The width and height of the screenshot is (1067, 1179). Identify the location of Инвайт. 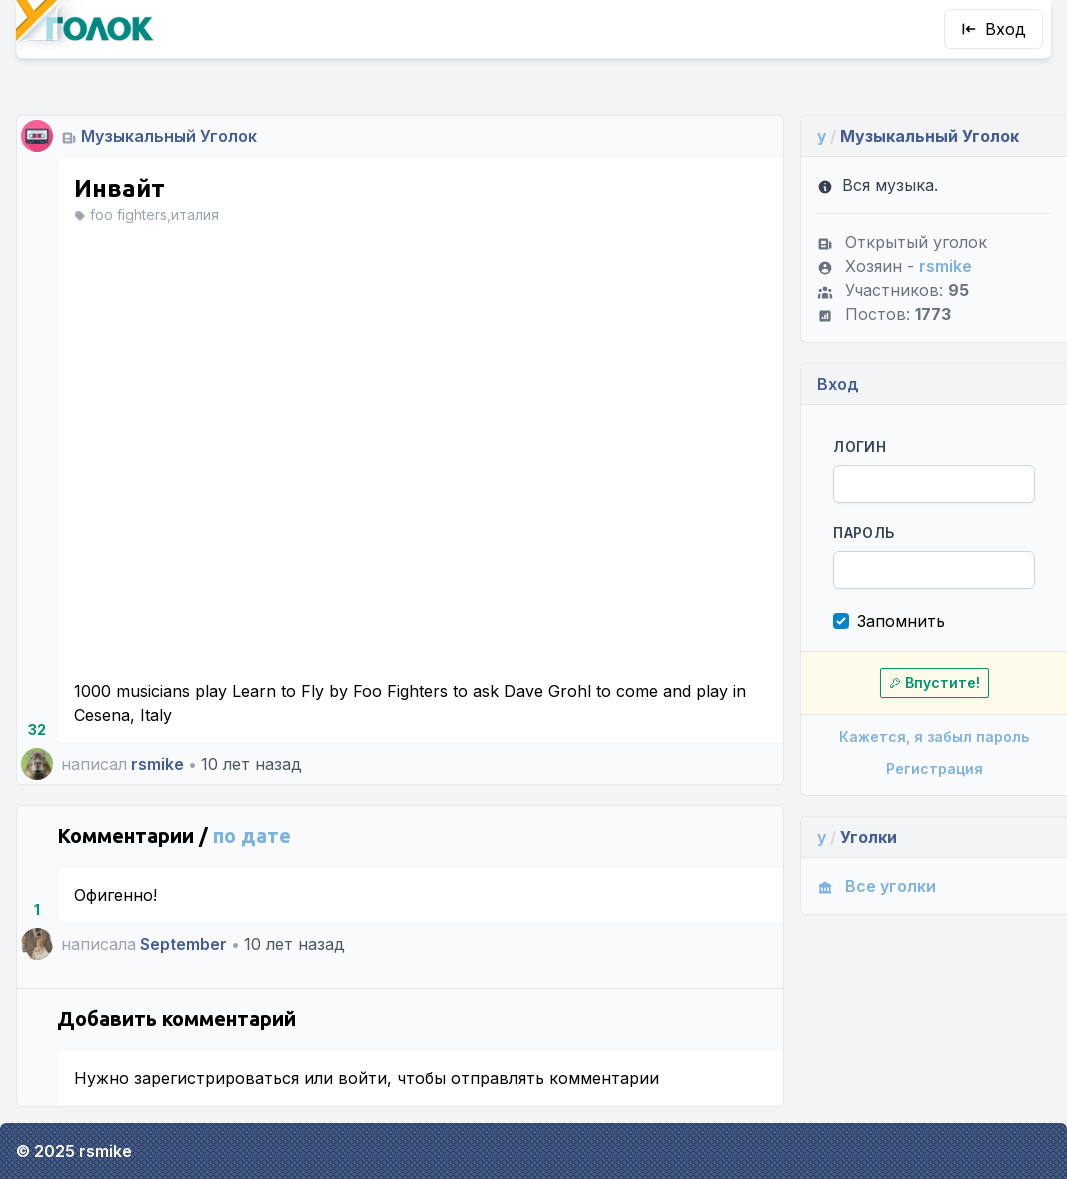
(119, 188).